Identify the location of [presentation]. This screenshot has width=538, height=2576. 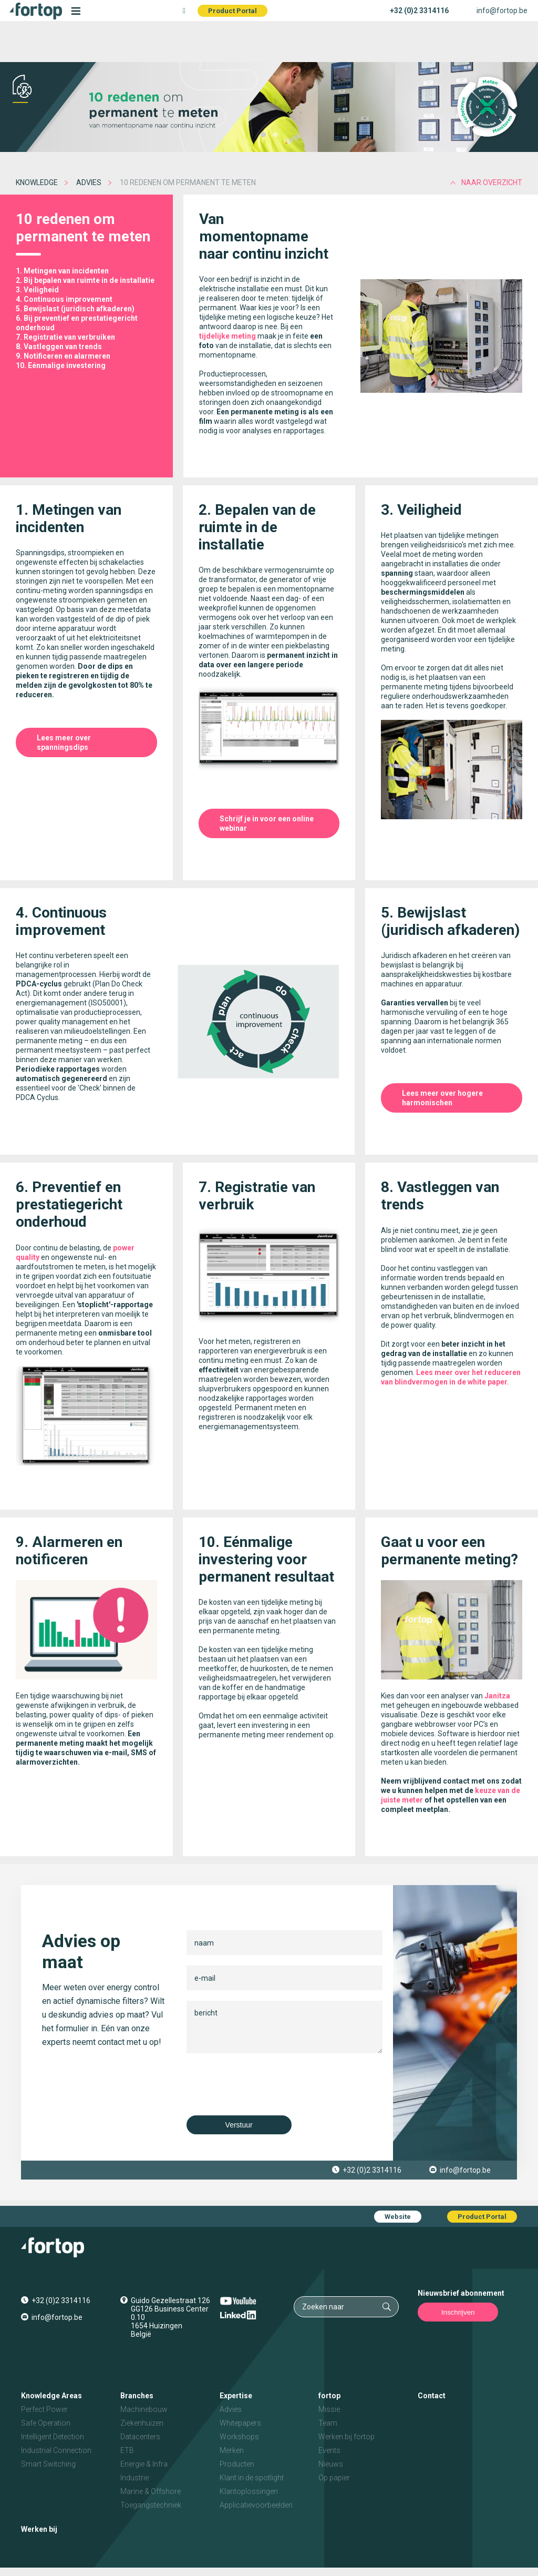
(266, 2084).